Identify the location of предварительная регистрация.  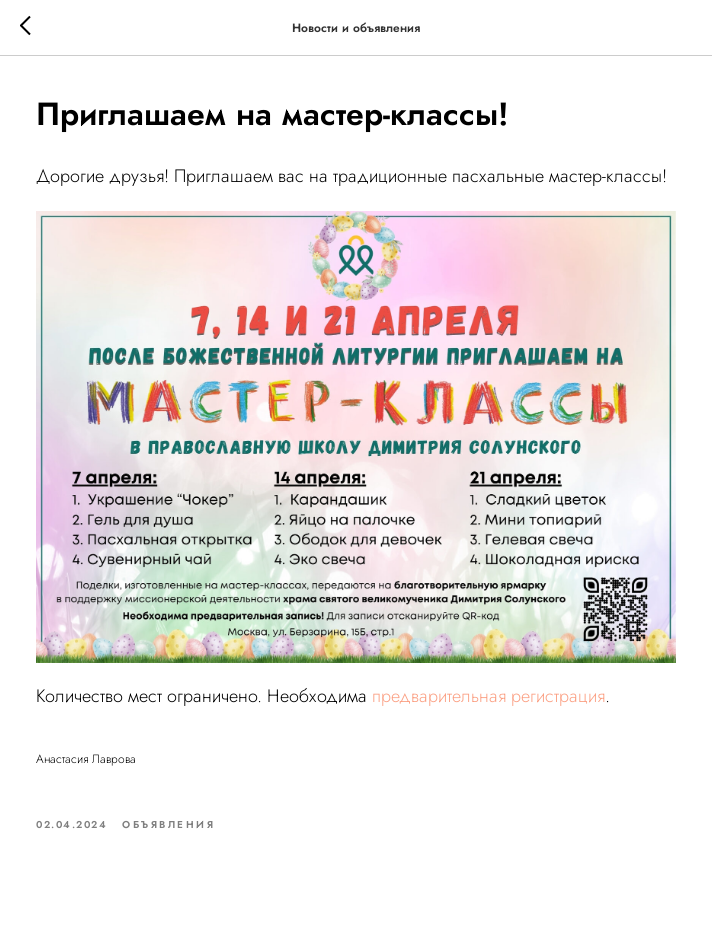
(488, 696).